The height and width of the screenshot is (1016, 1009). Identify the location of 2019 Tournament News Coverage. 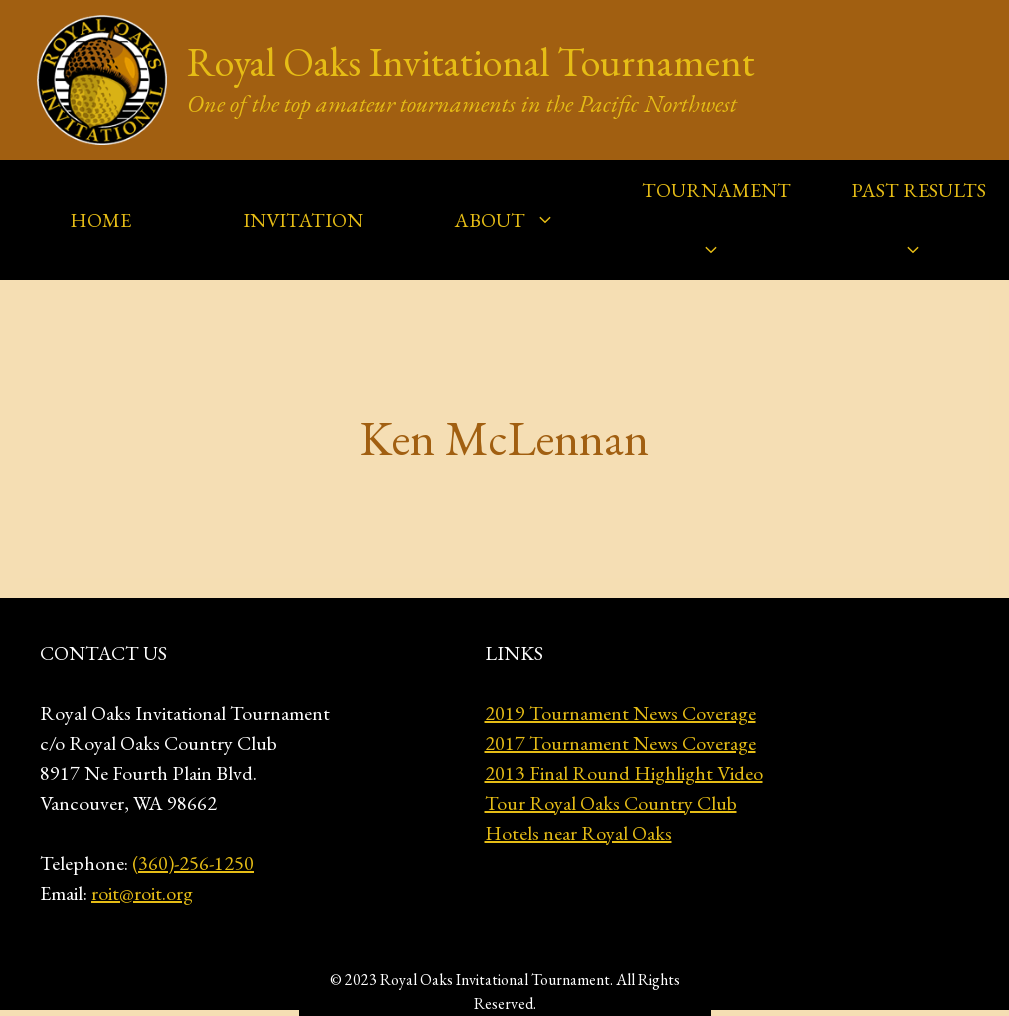
(620, 713).